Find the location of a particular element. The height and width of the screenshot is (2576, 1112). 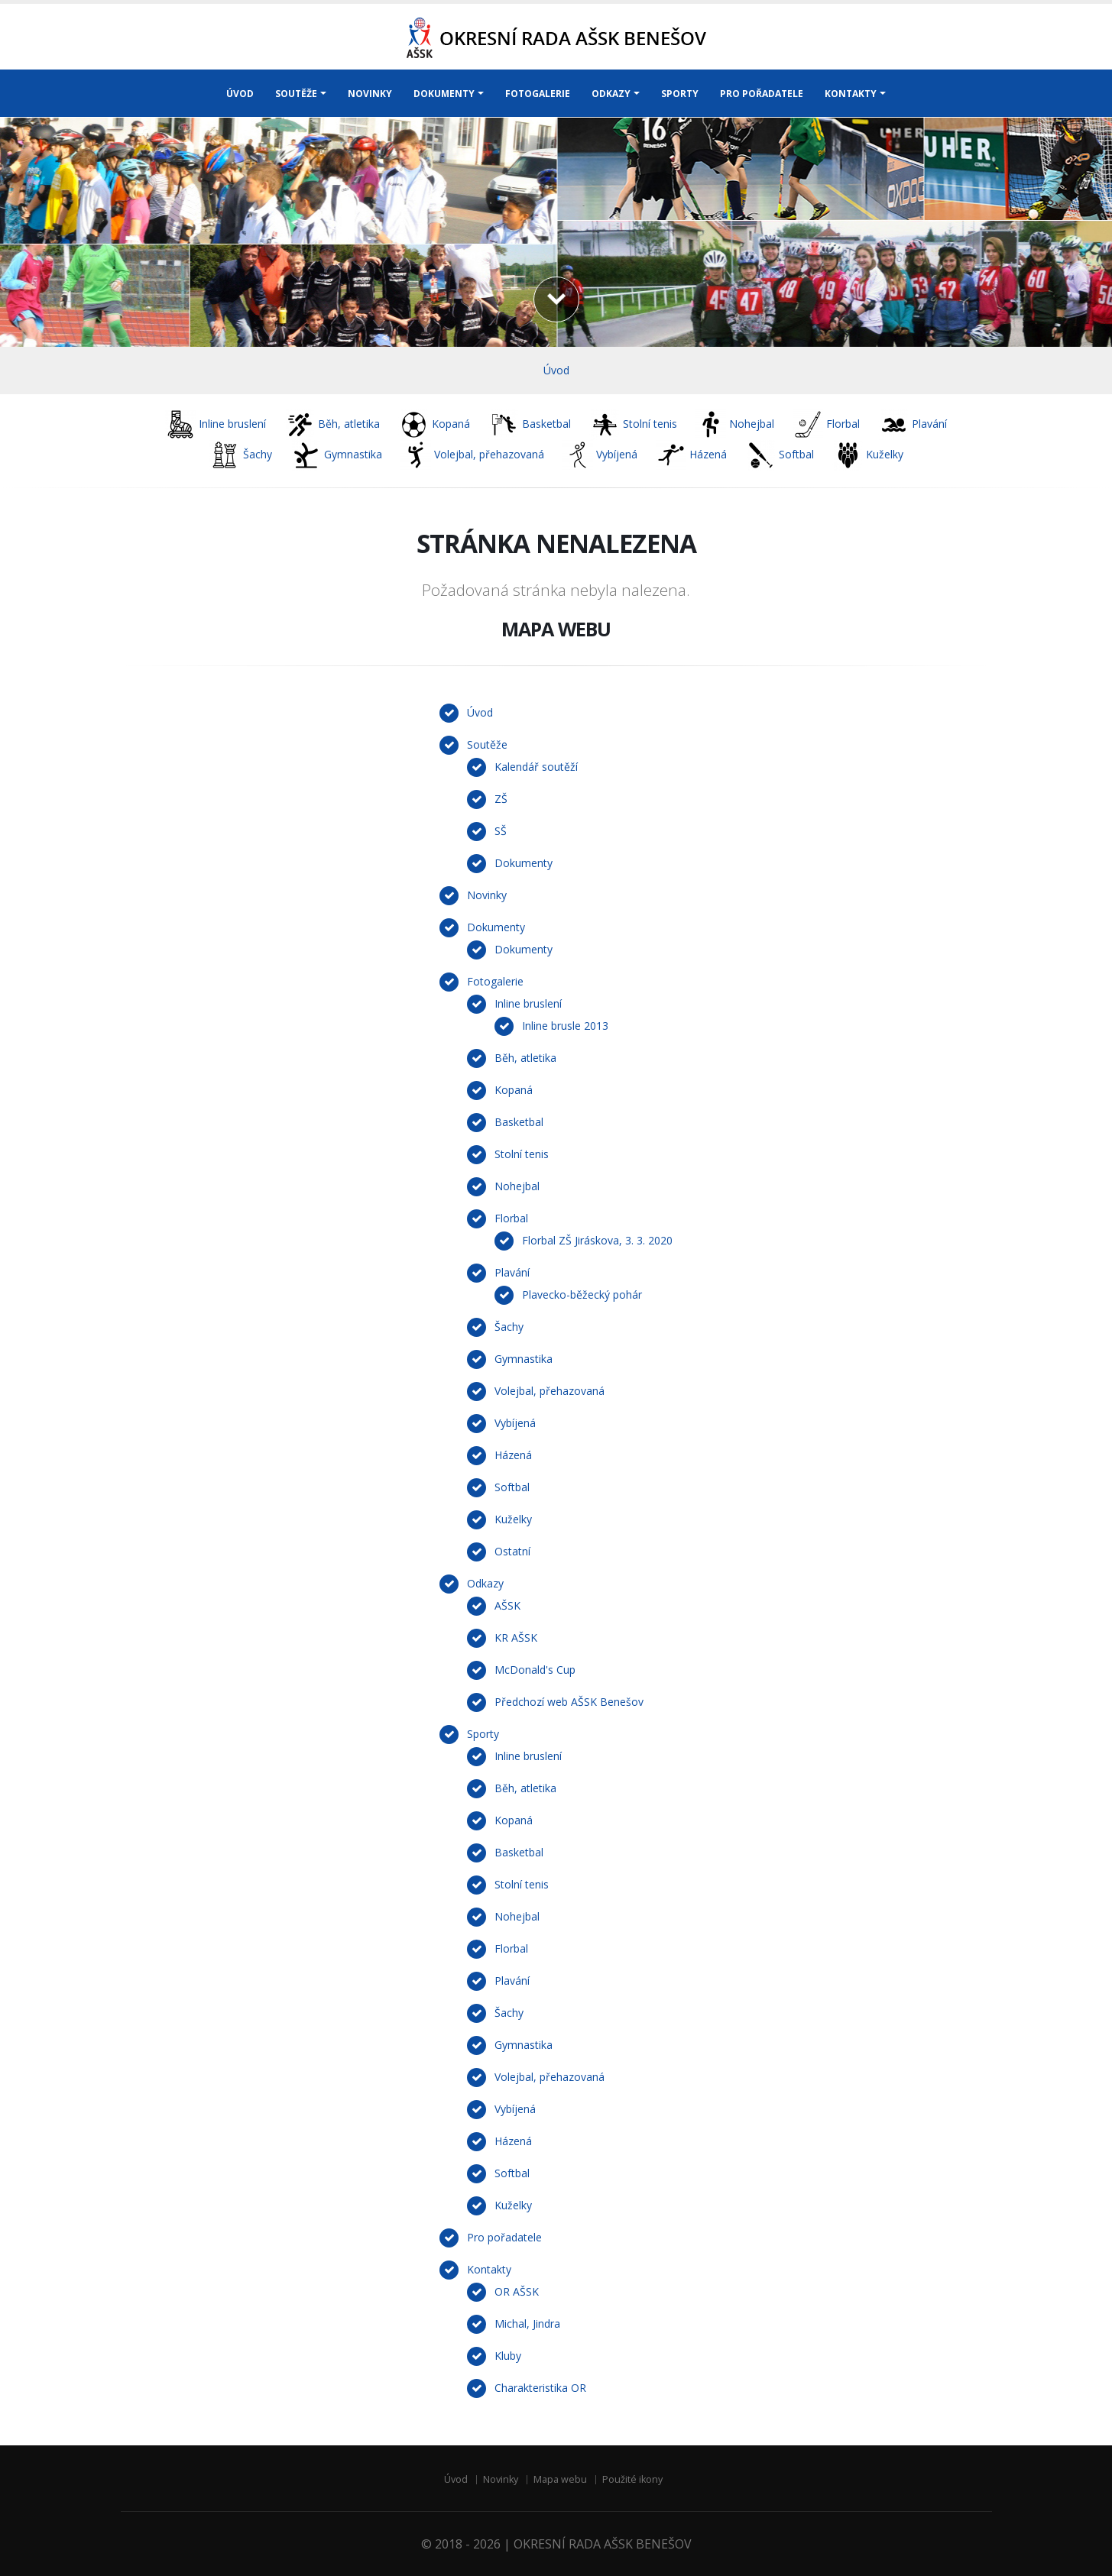

ZŠ is located at coordinates (500, 798).